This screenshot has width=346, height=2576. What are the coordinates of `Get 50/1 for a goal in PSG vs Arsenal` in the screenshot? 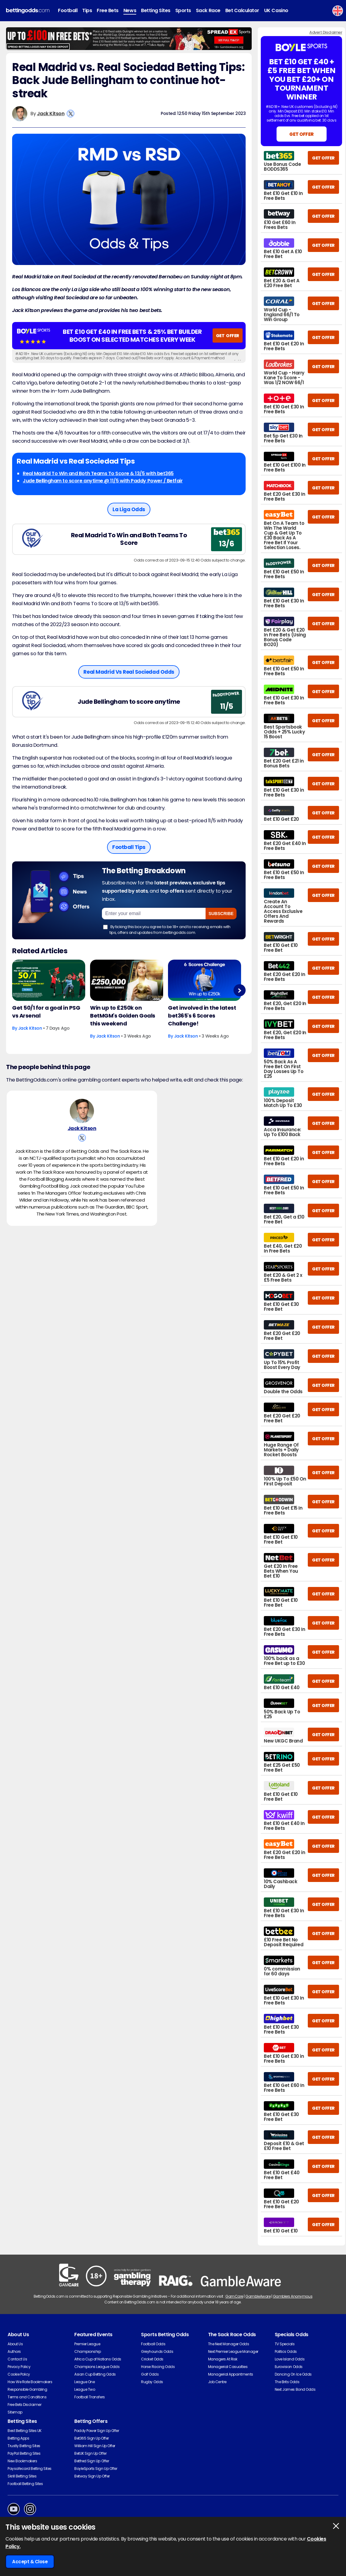 It's located at (46, 1011).